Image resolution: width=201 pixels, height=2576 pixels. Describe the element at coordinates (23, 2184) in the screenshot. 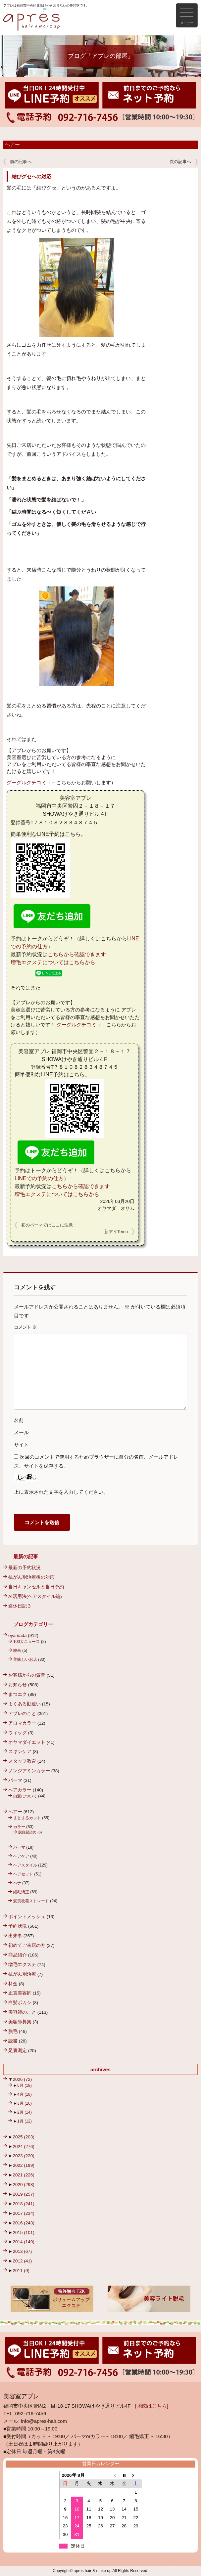

I see `2020` at that location.